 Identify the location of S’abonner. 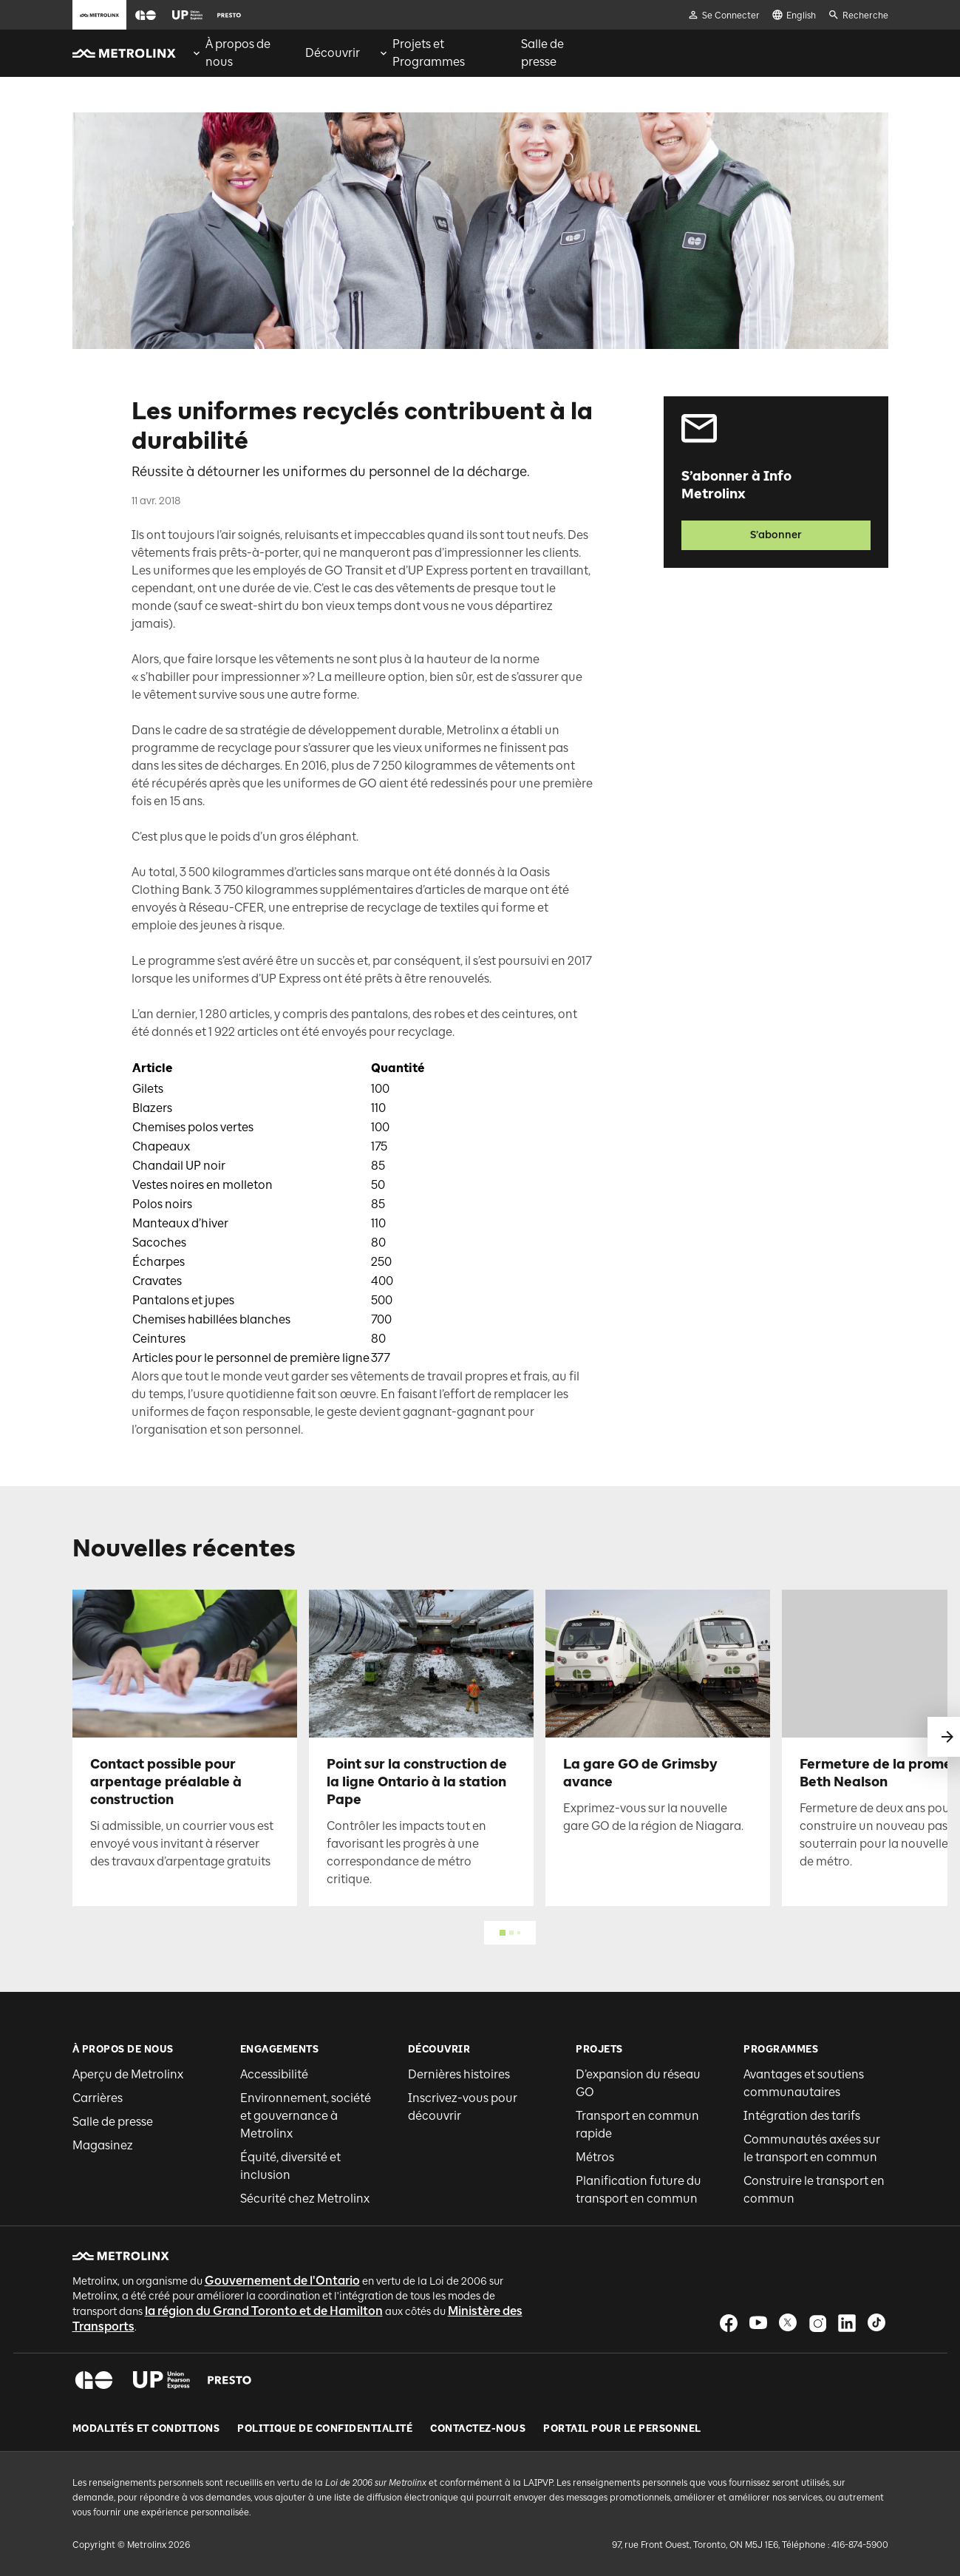
(776, 535).